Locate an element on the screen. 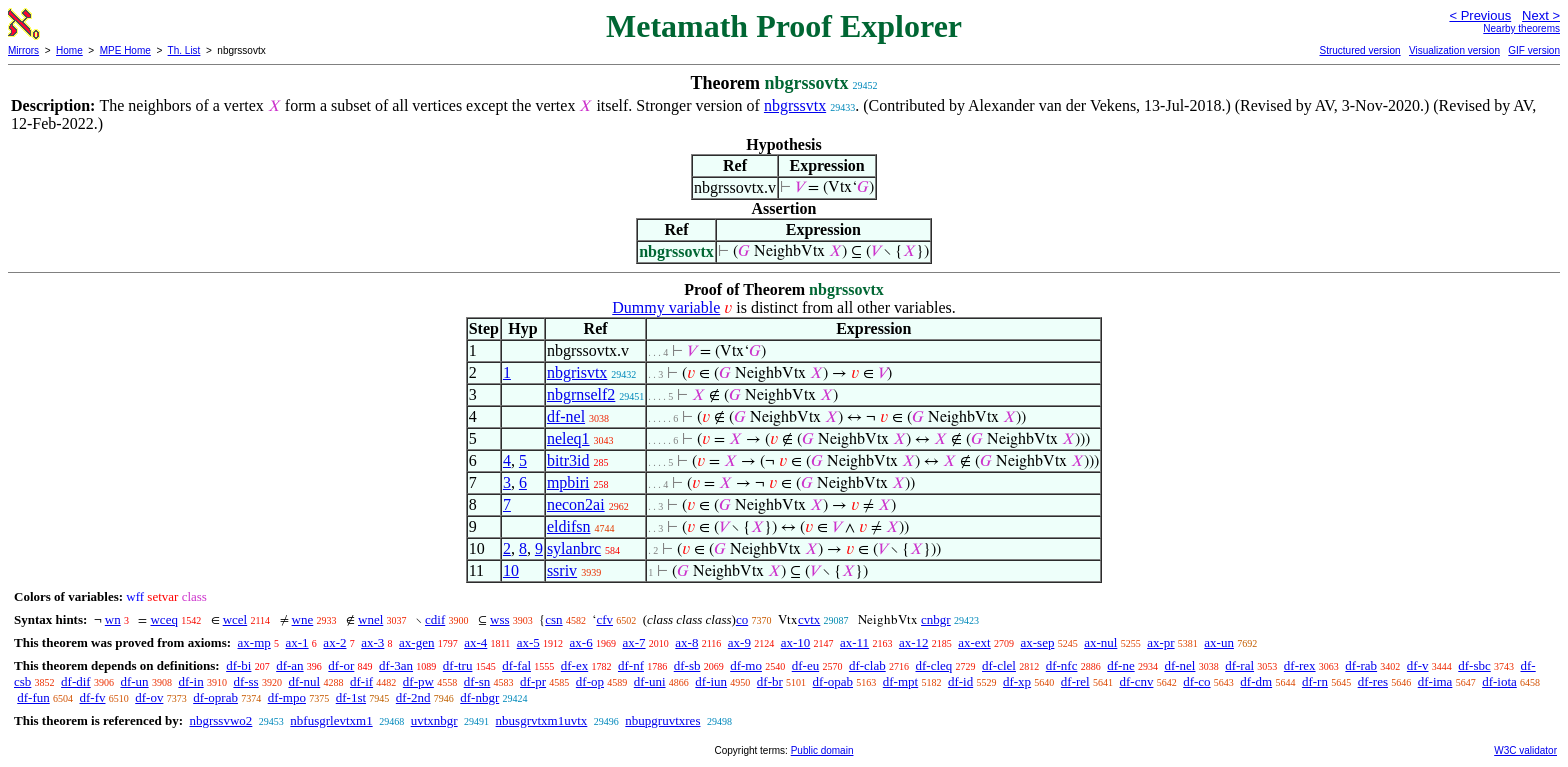 This screenshot has height=767, width=1568. ax-mp is located at coordinates (254, 642).